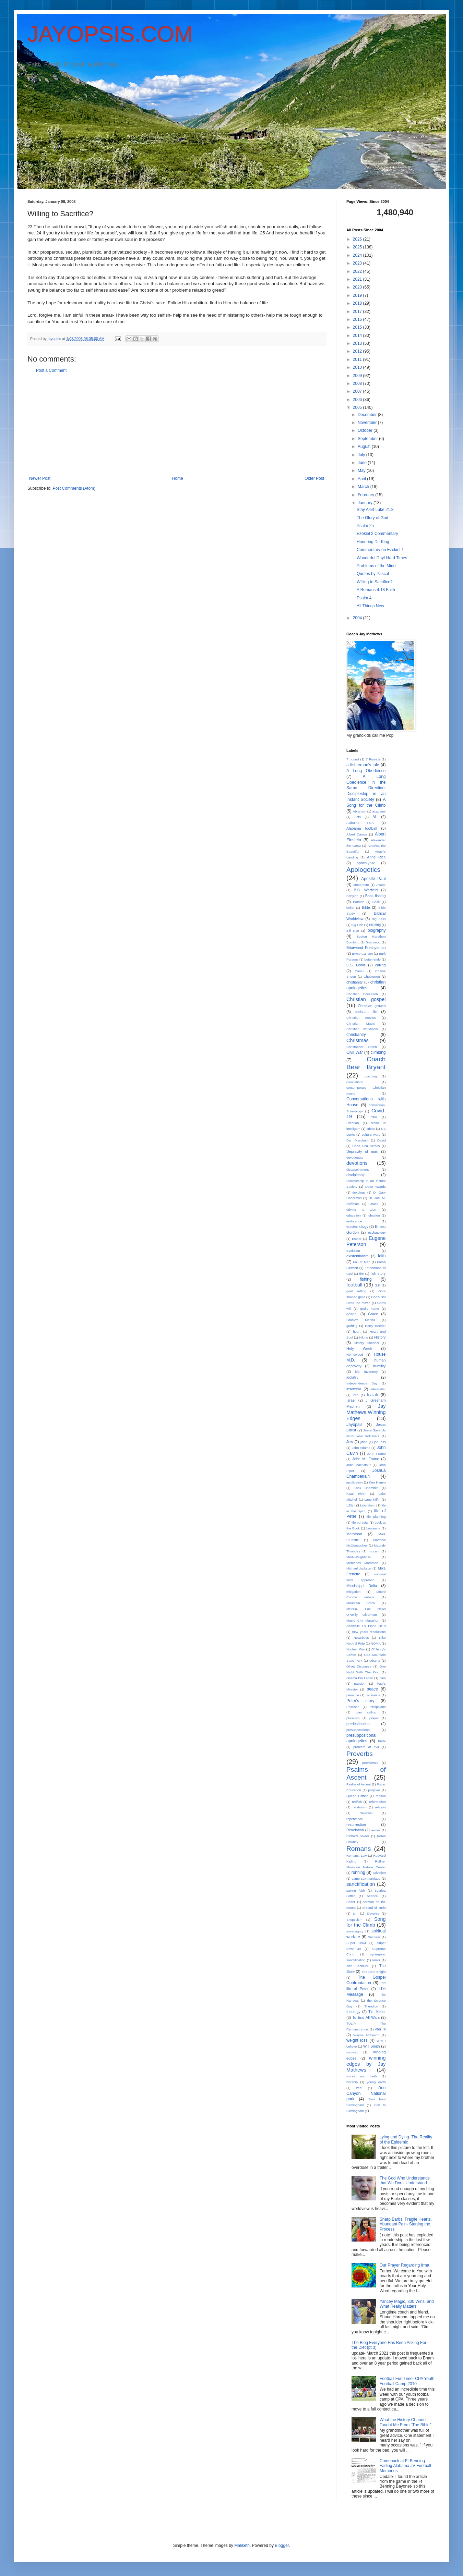  Describe the element at coordinates (360, 1522) in the screenshot. I see `life pursuits` at that location.